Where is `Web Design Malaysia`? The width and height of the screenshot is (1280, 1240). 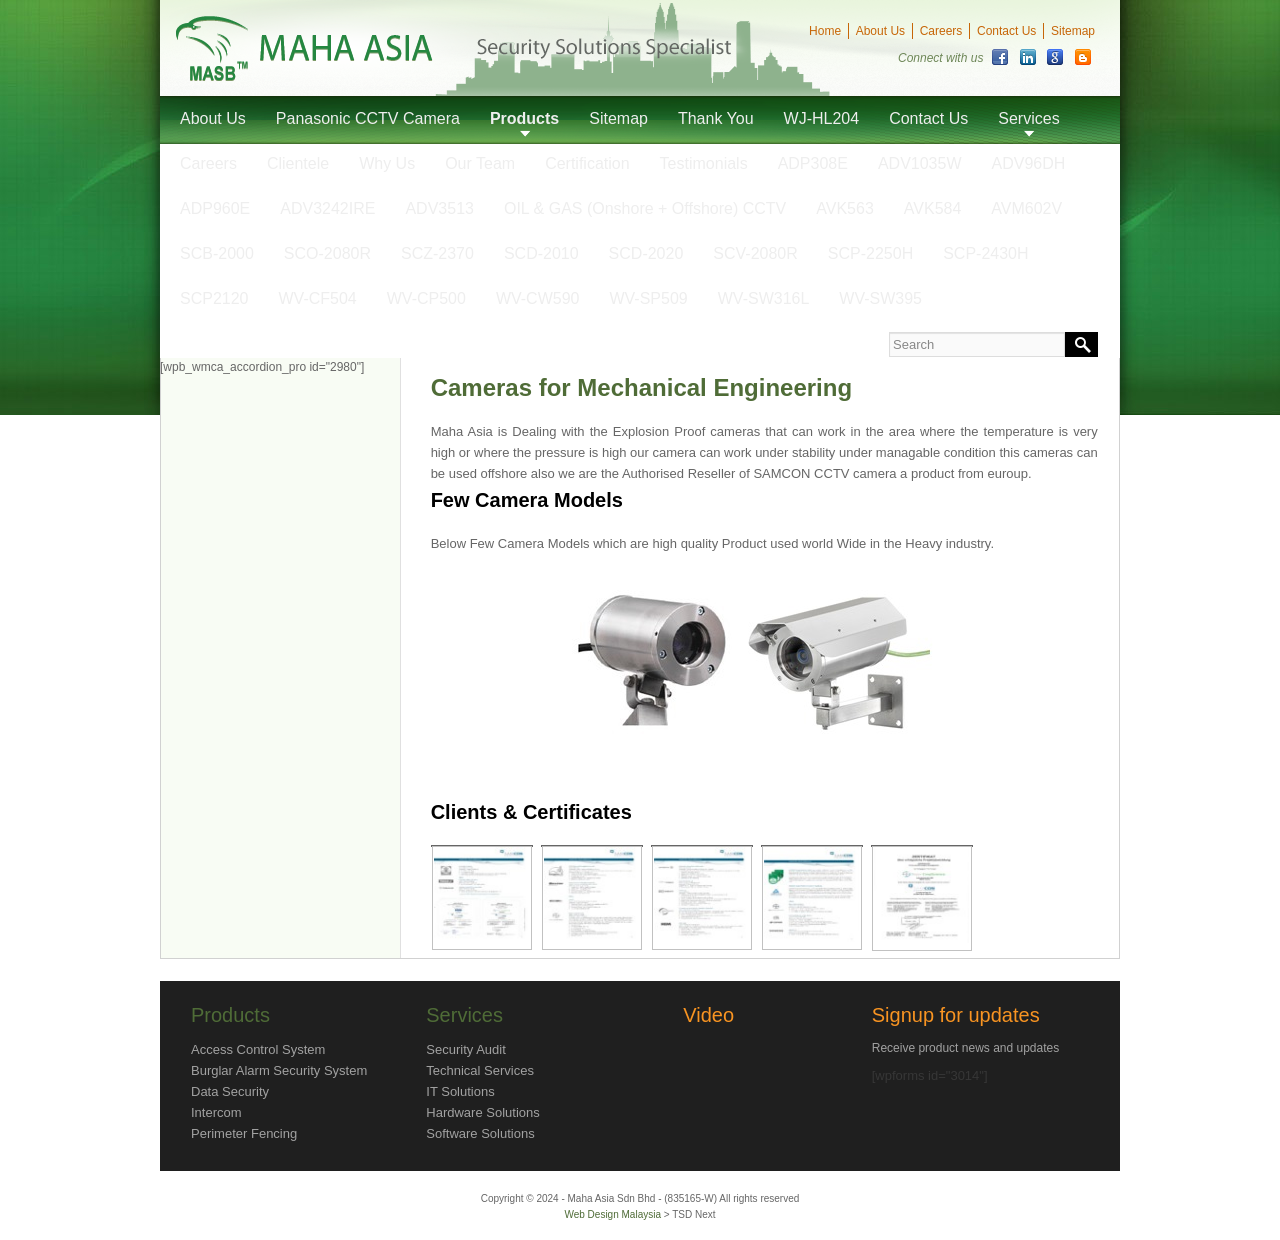
Web Design Malaysia is located at coordinates (613, 1214).